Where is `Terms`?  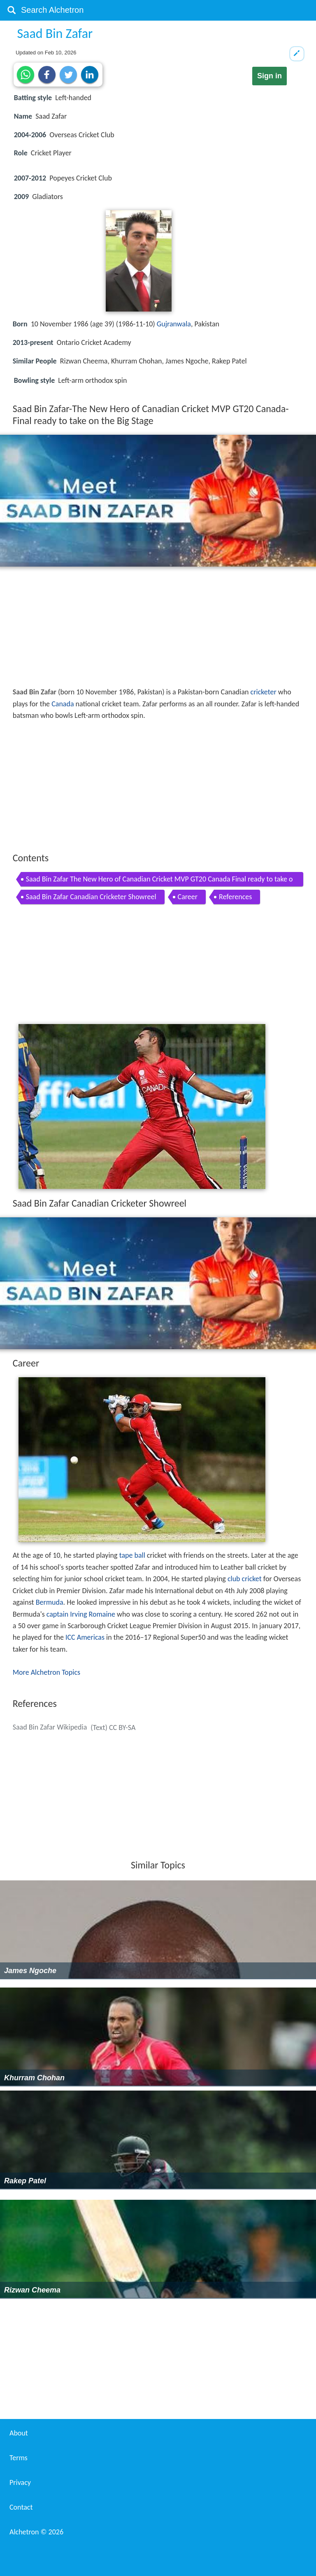
Terms is located at coordinates (18, 2457).